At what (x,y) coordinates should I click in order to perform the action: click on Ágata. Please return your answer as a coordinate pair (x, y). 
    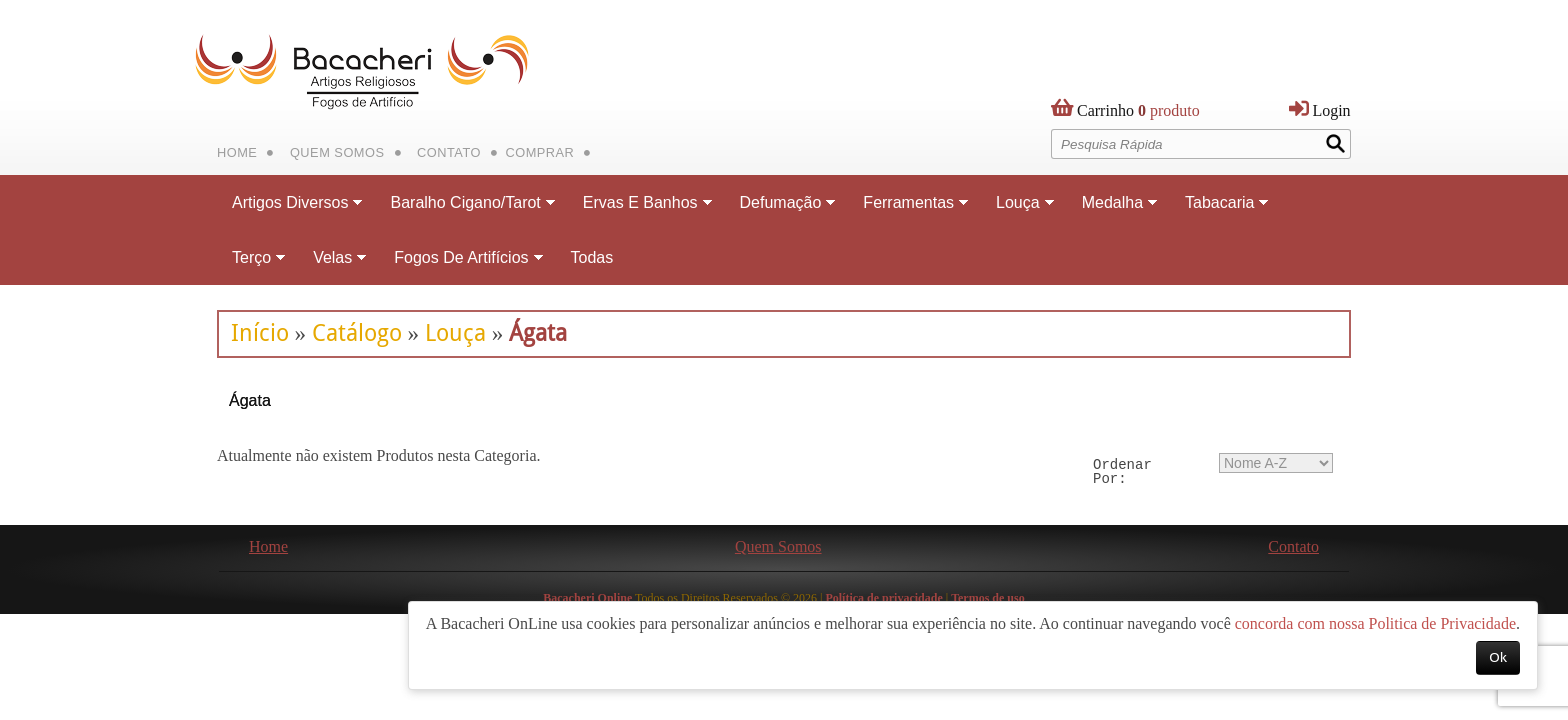
    Looking at the image, I should click on (538, 333).